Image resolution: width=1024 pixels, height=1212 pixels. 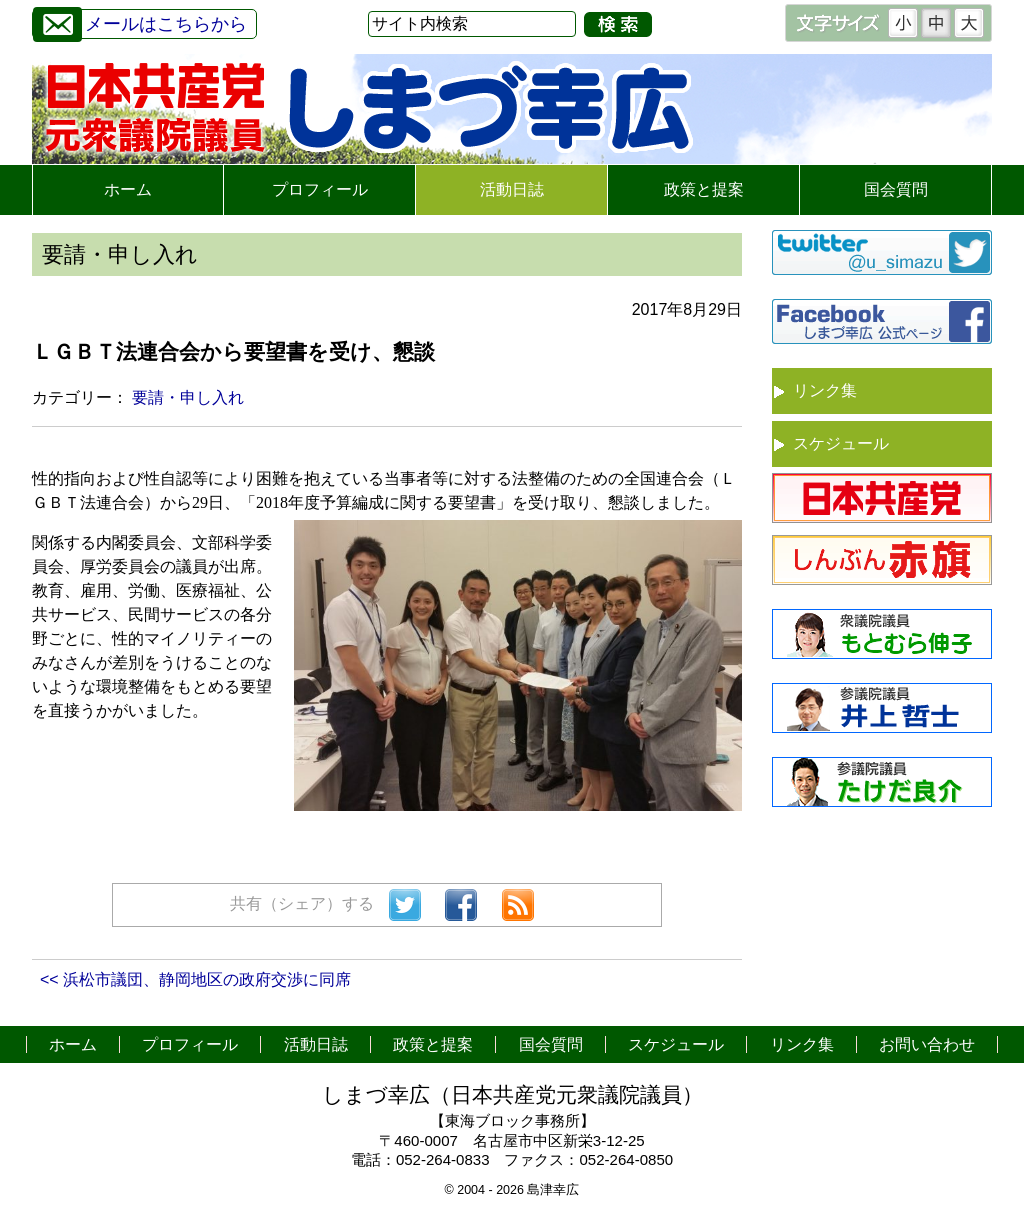 What do you see at coordinates (188, 397) in the screenshot?
I see `要請・申し入れ` at bounding box center [188, 397].